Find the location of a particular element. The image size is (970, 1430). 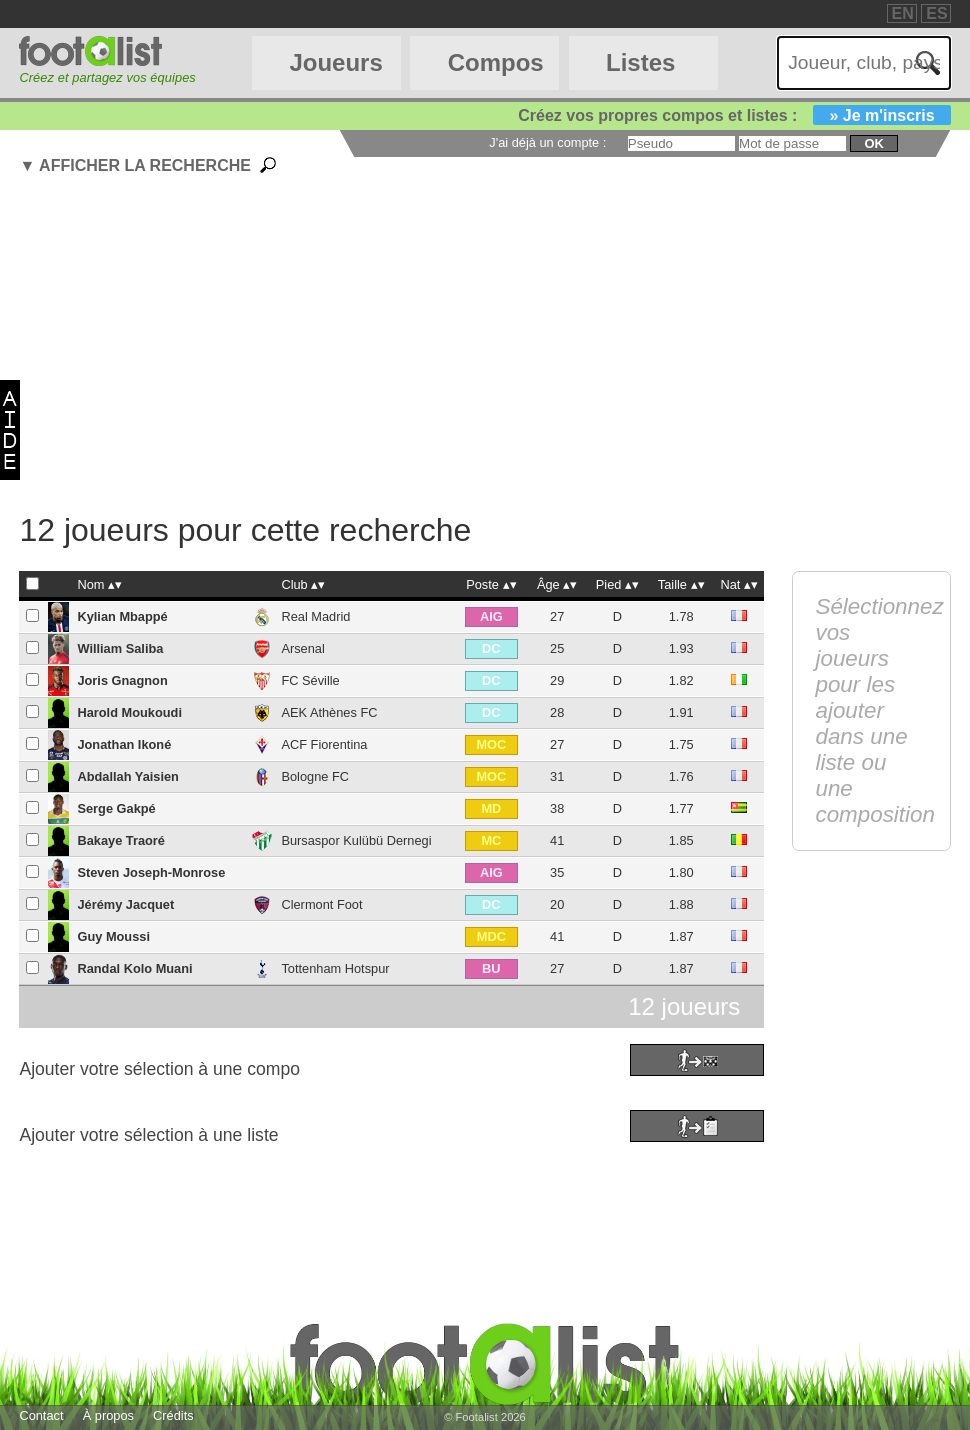

À propos is located at coordinates (108, 1415).